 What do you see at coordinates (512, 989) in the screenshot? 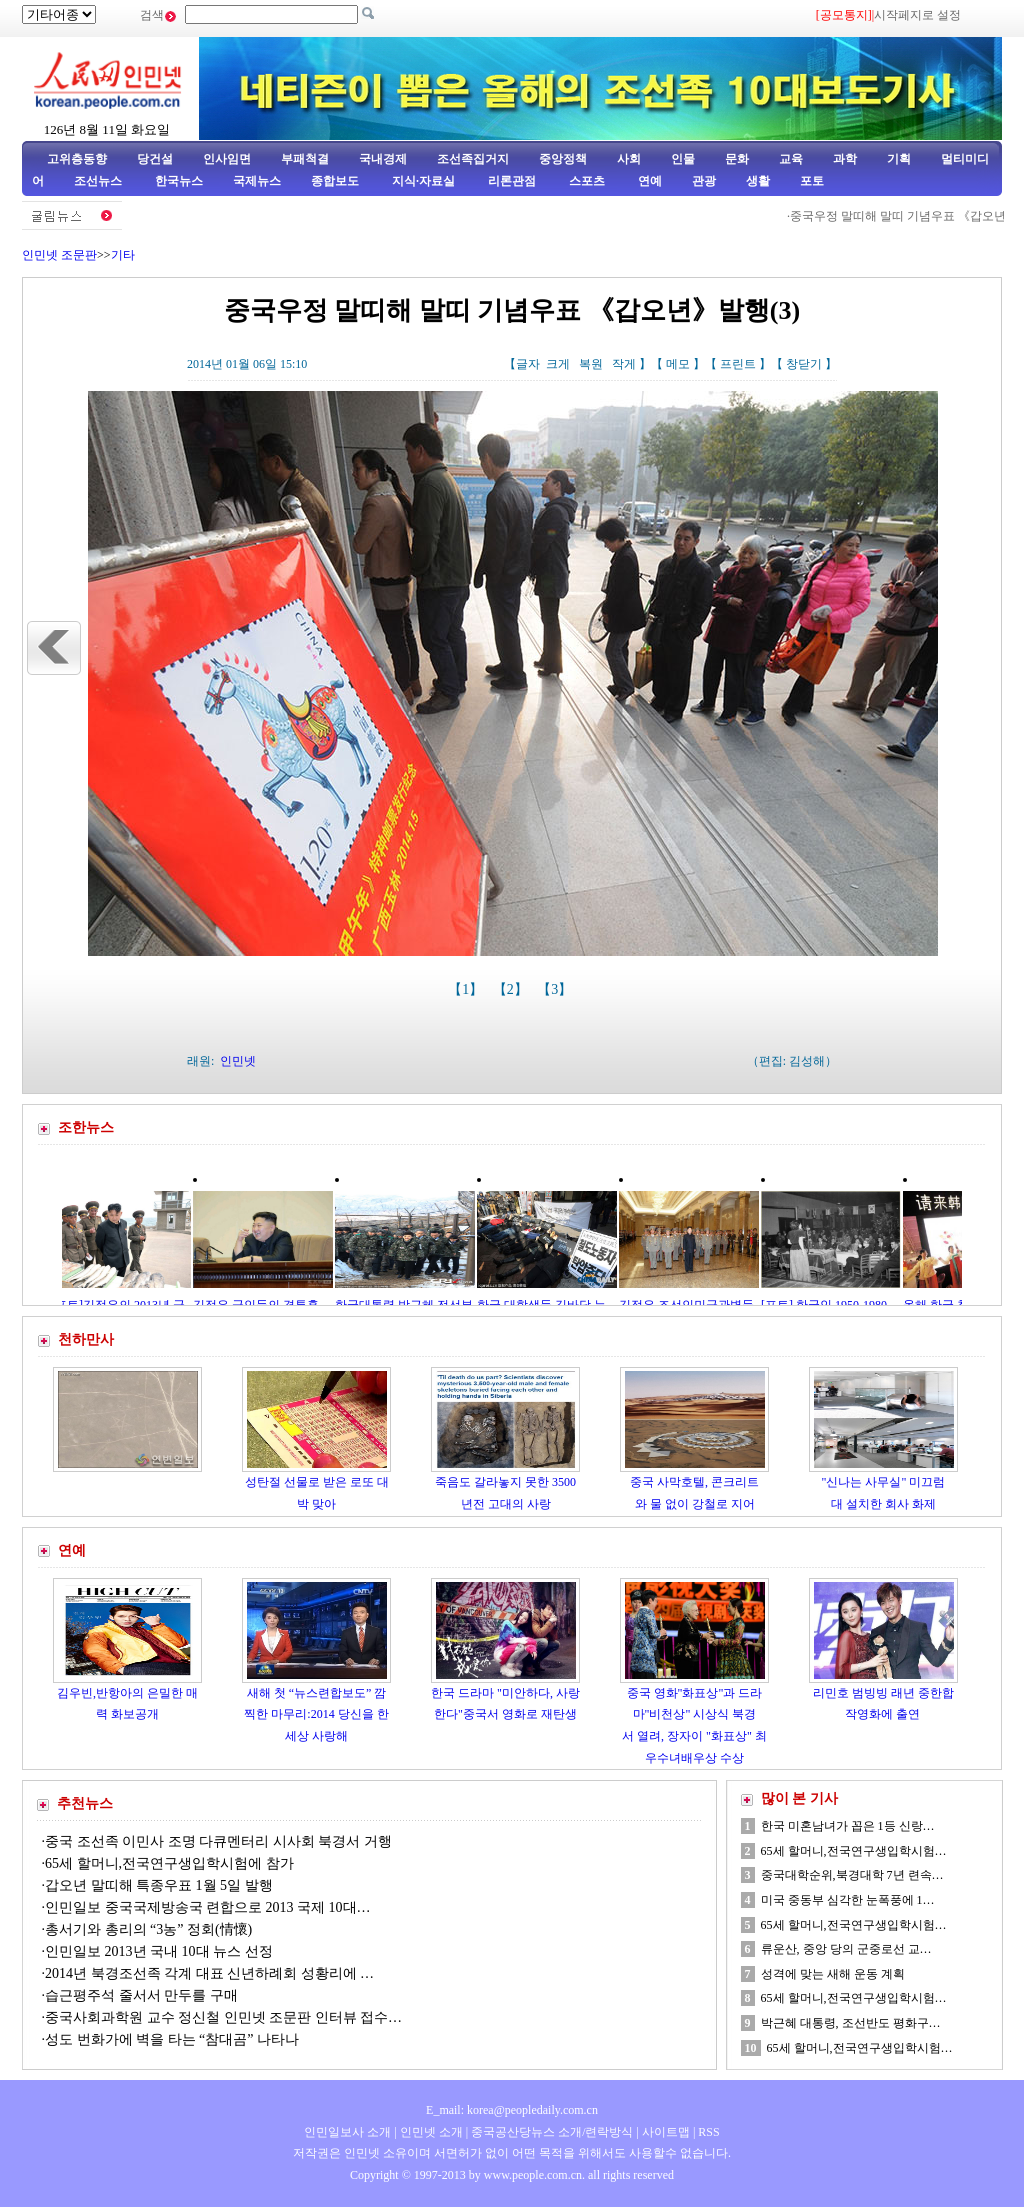
I see `【2】` at bounding box center [512, 989].